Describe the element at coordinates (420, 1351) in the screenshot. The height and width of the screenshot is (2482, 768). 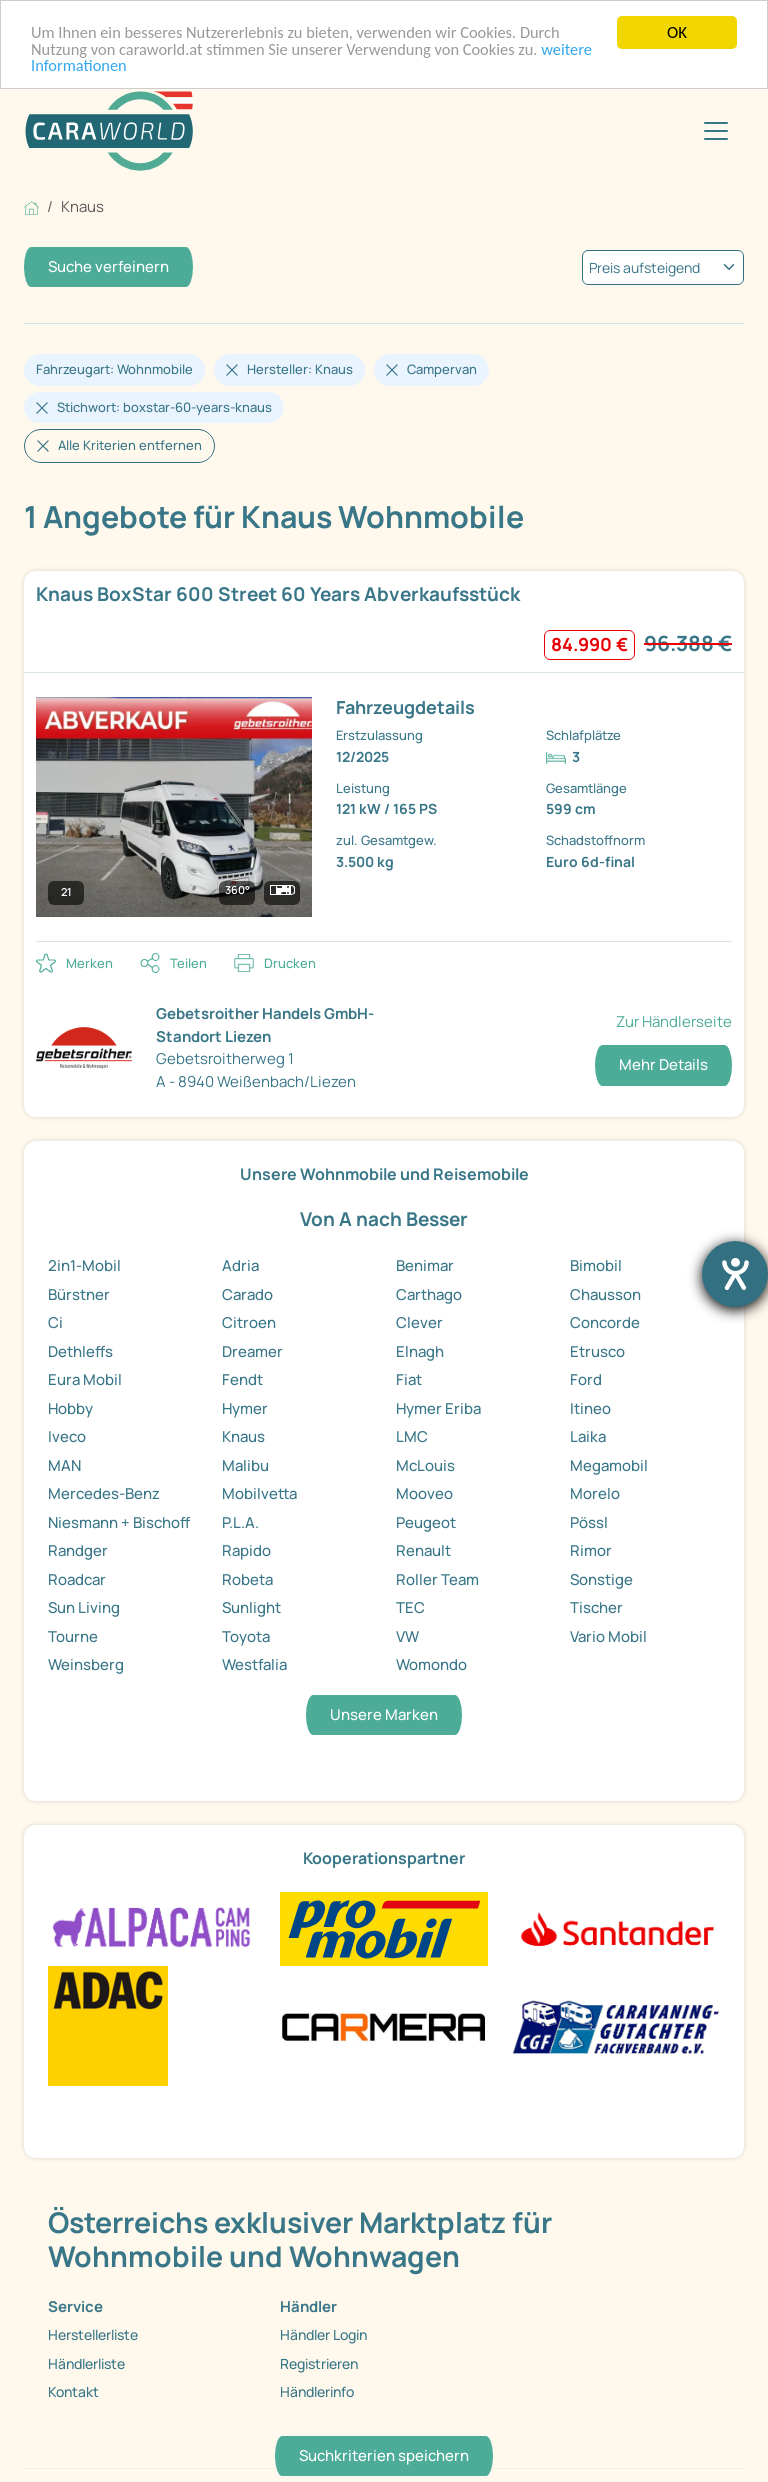
I see `Elnagh` at that location.